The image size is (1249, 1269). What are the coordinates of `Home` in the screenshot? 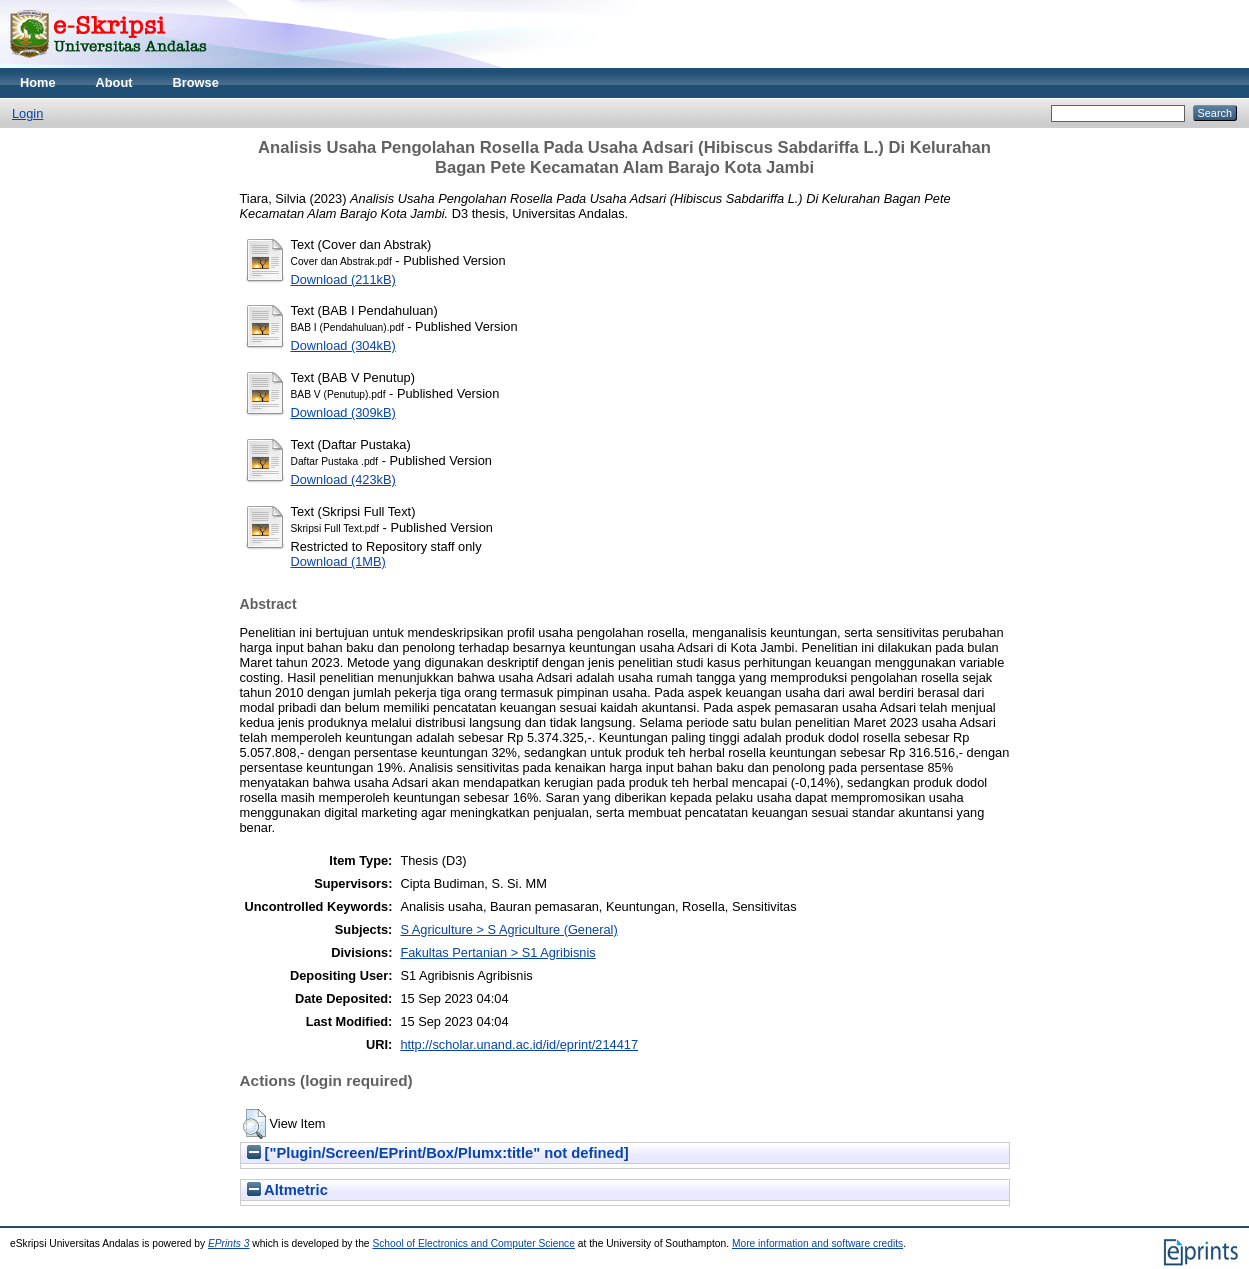 It's located at (38, 82).